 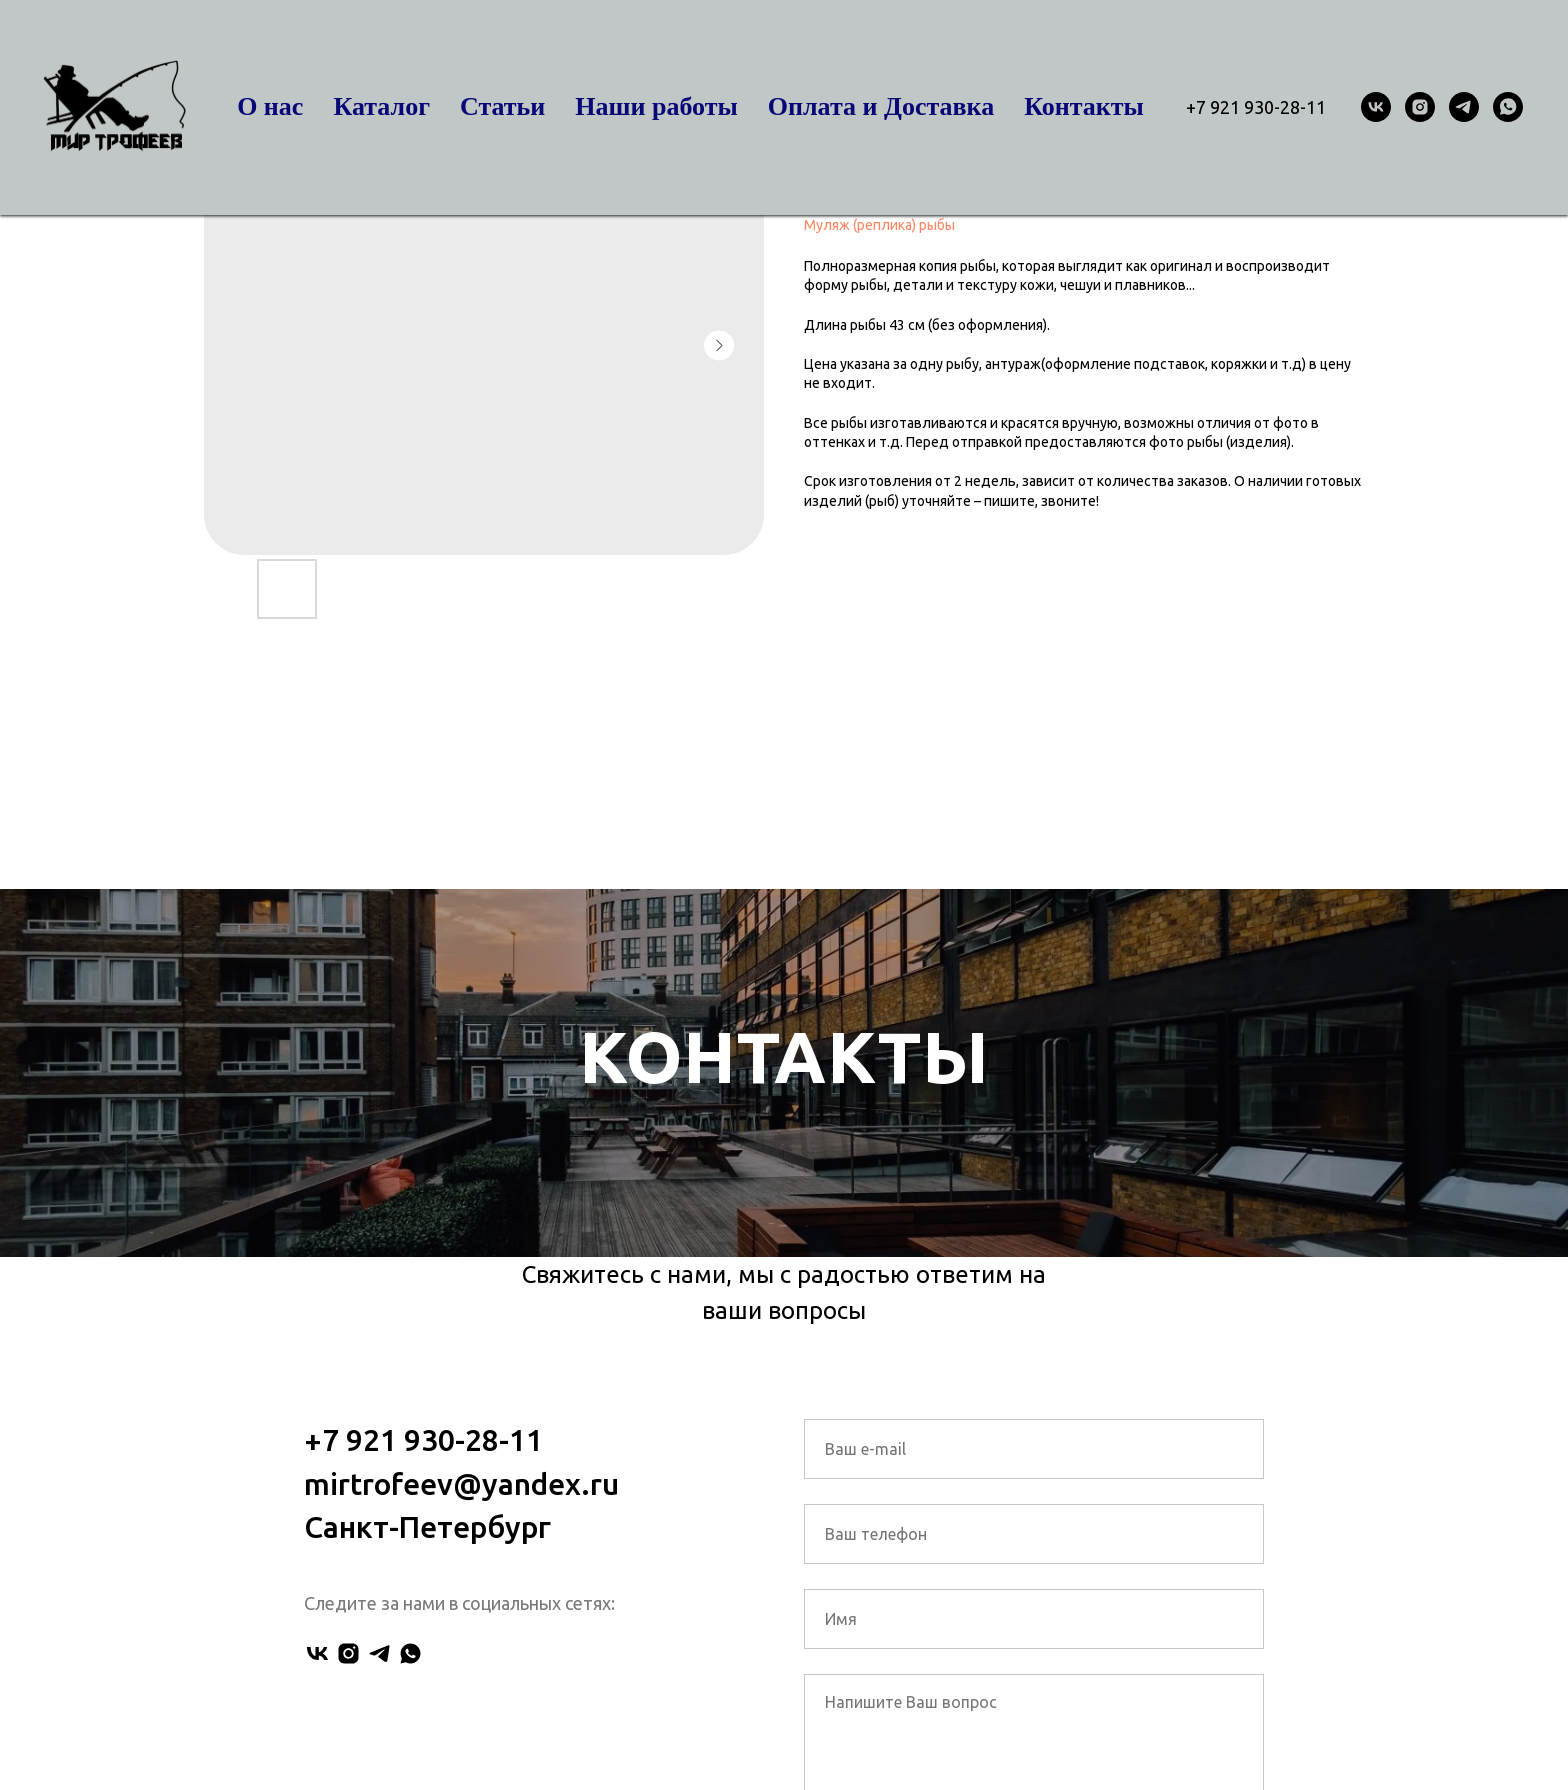 I want to click on [telegram], so click(x=1464, y=107).